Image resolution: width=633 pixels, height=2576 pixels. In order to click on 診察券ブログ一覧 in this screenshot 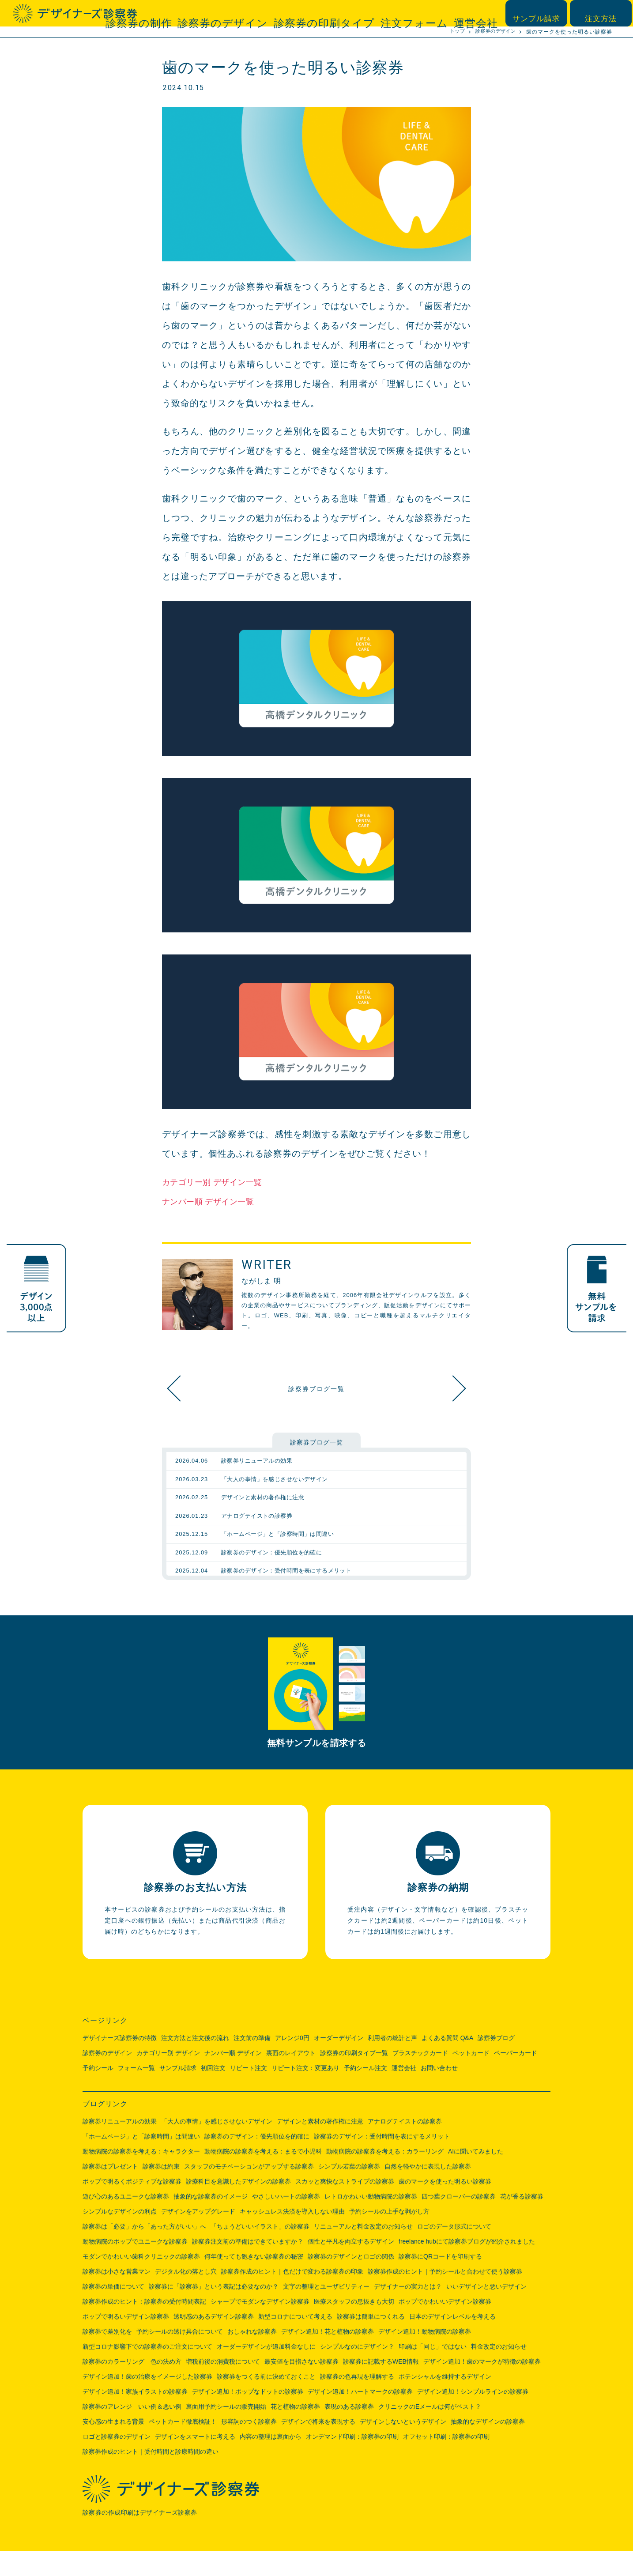, I will do `click(316, 1388)`.